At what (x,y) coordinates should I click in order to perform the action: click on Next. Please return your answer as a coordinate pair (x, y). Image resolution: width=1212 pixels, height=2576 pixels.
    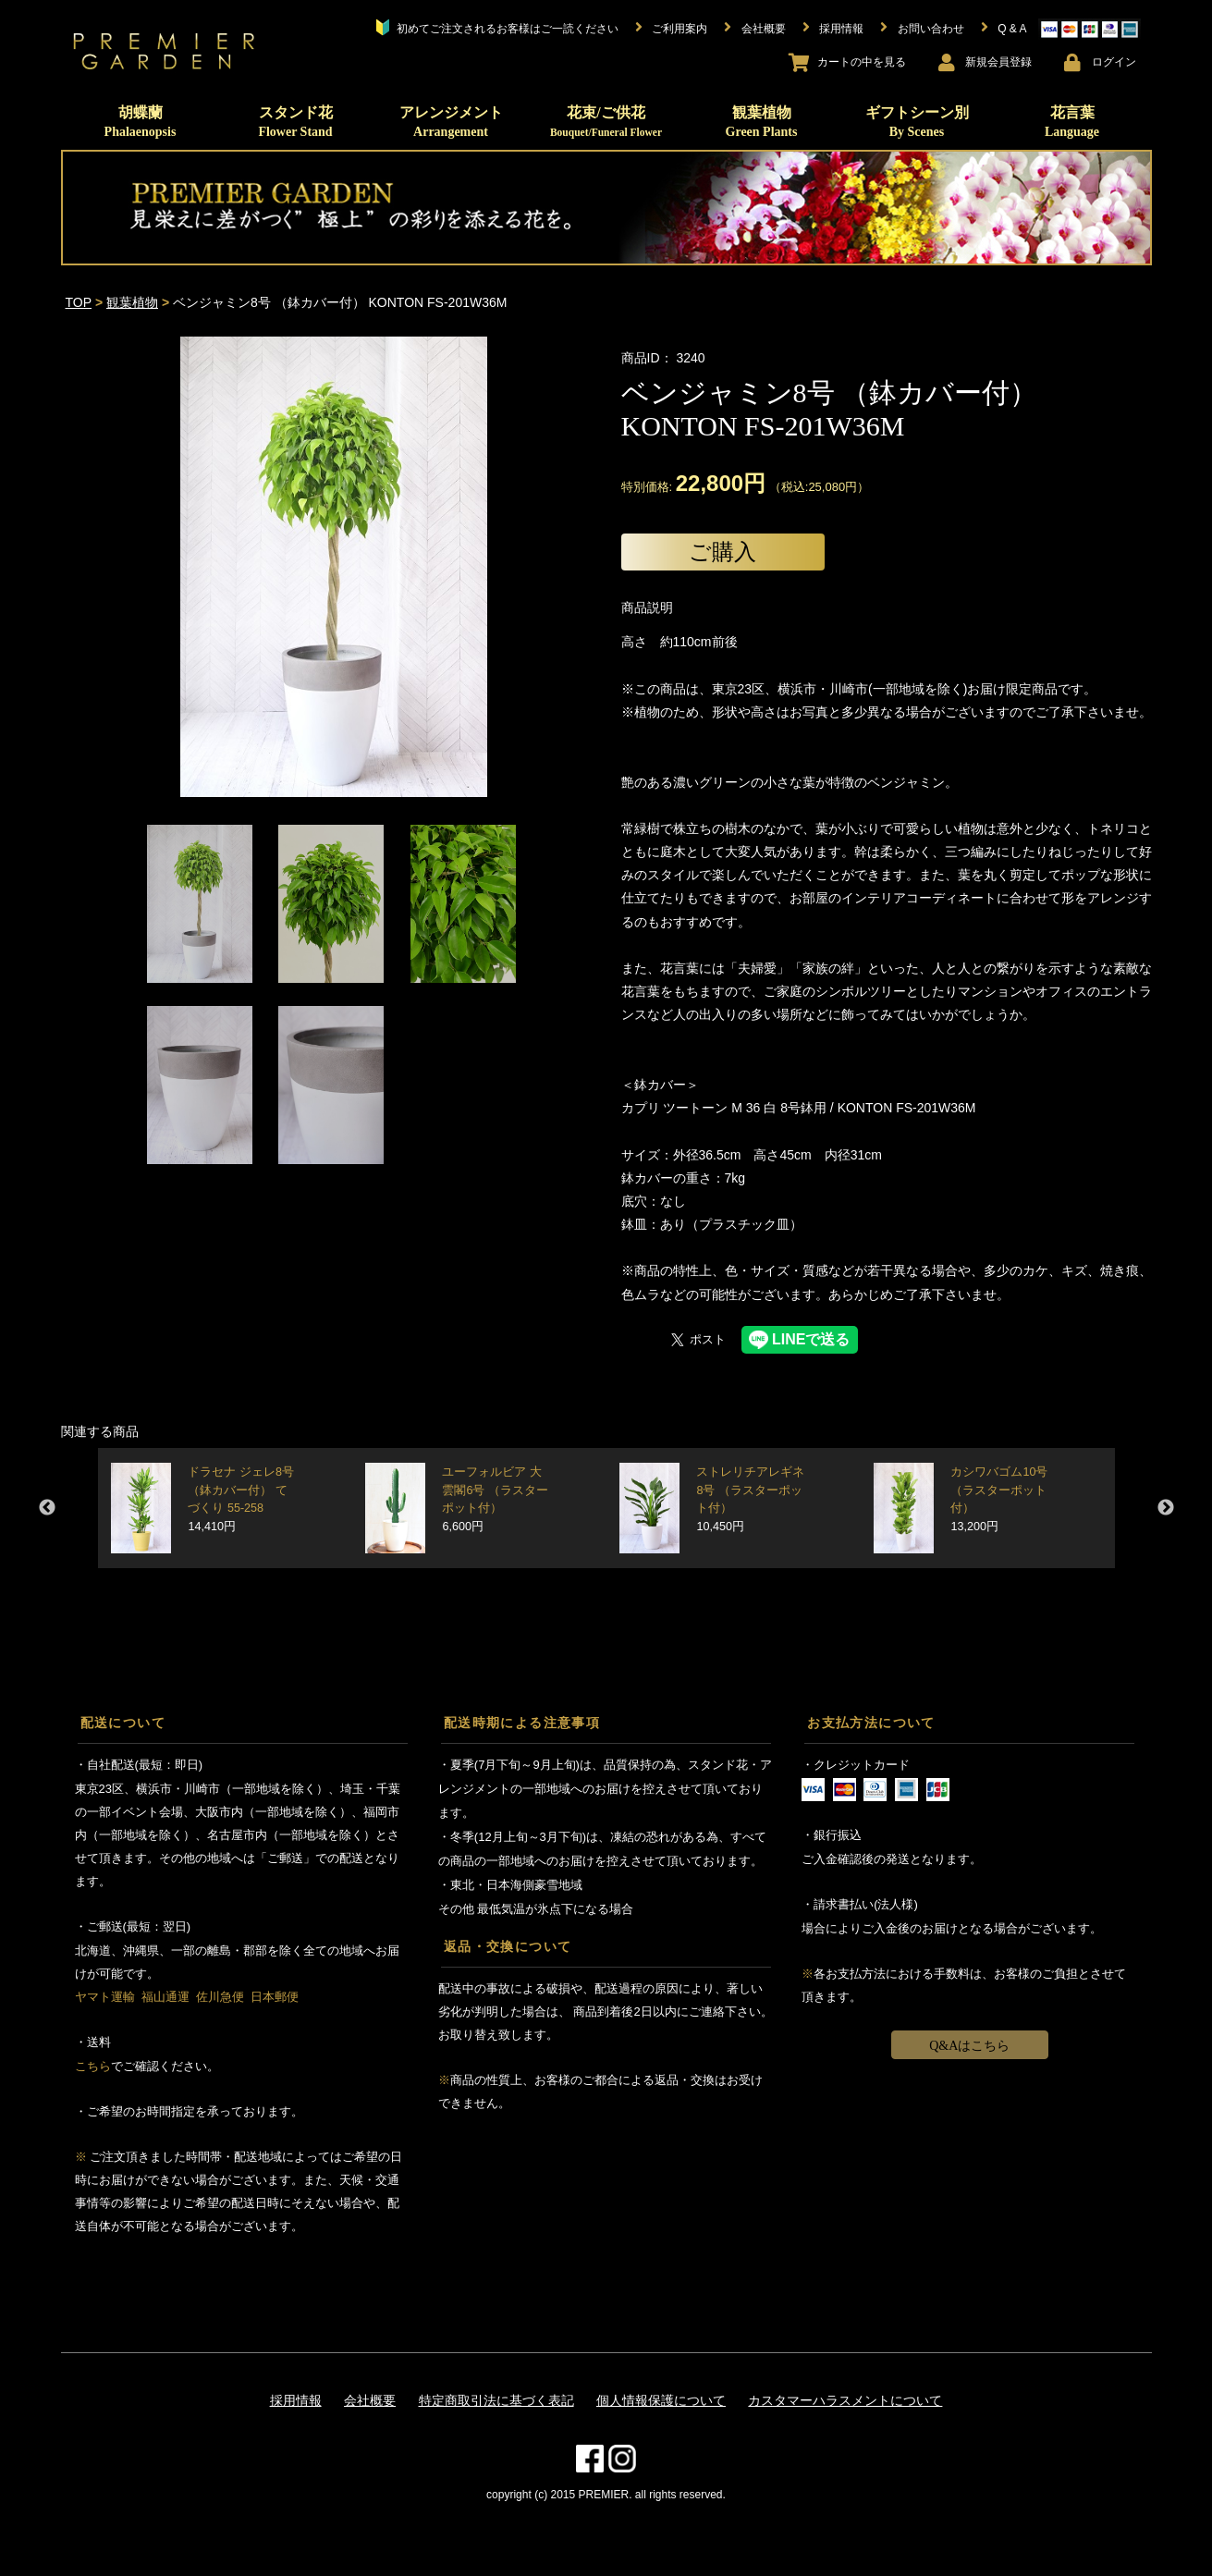
    Looking at the image, I should click on (1166, 1508).